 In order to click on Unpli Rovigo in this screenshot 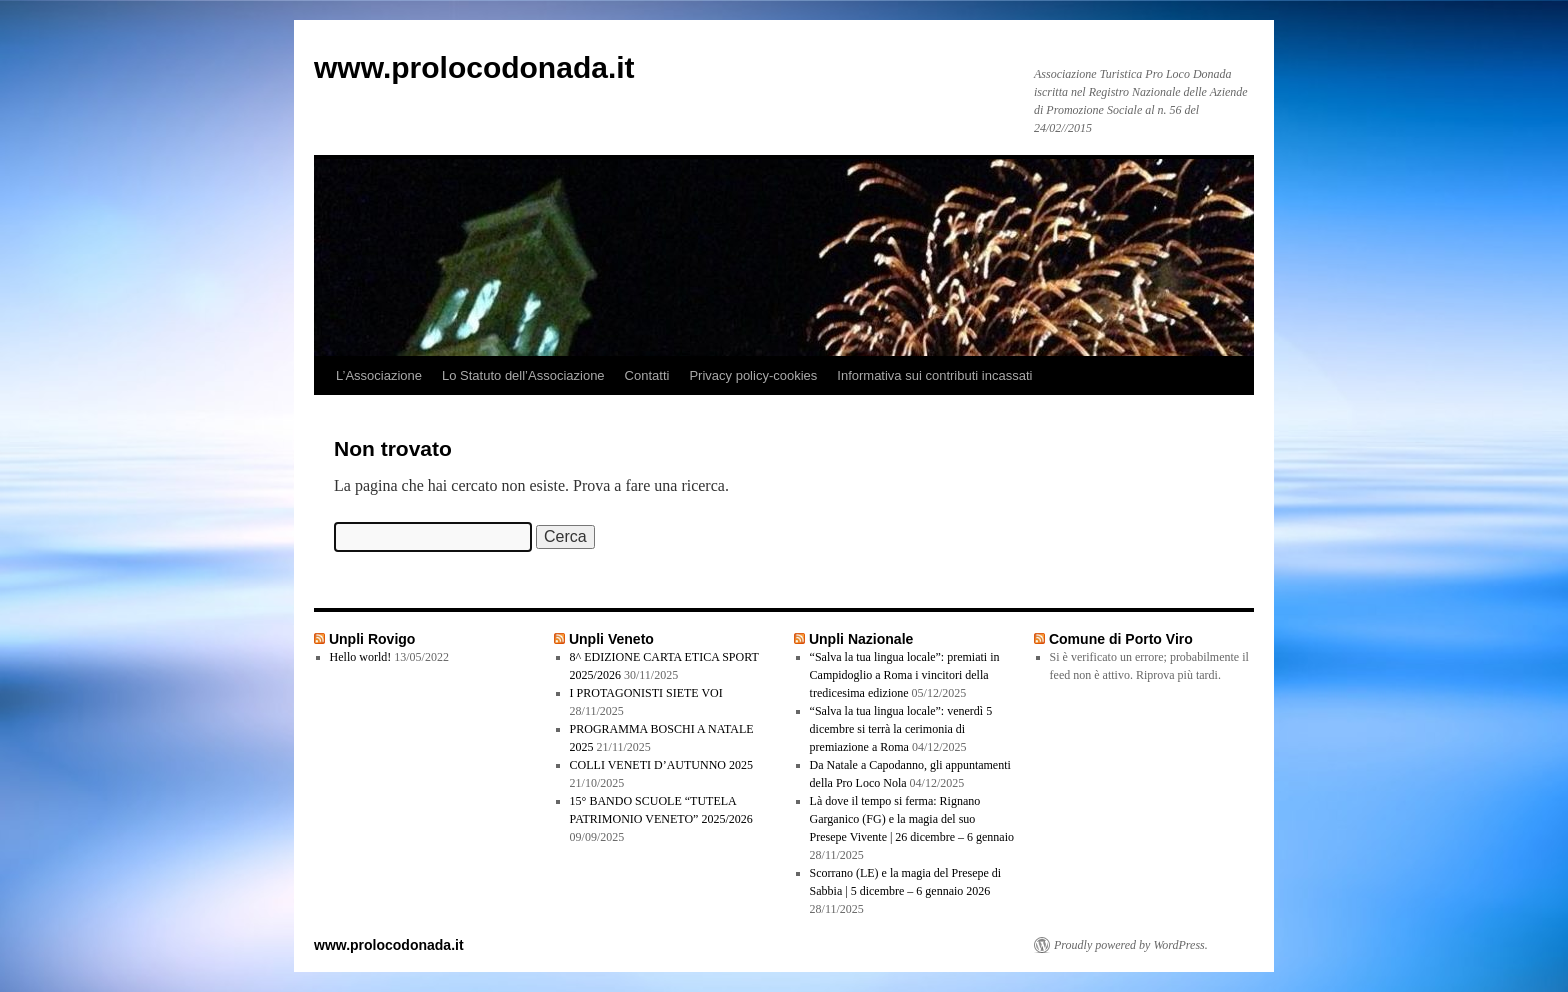, I will do `click(372, 639)`.